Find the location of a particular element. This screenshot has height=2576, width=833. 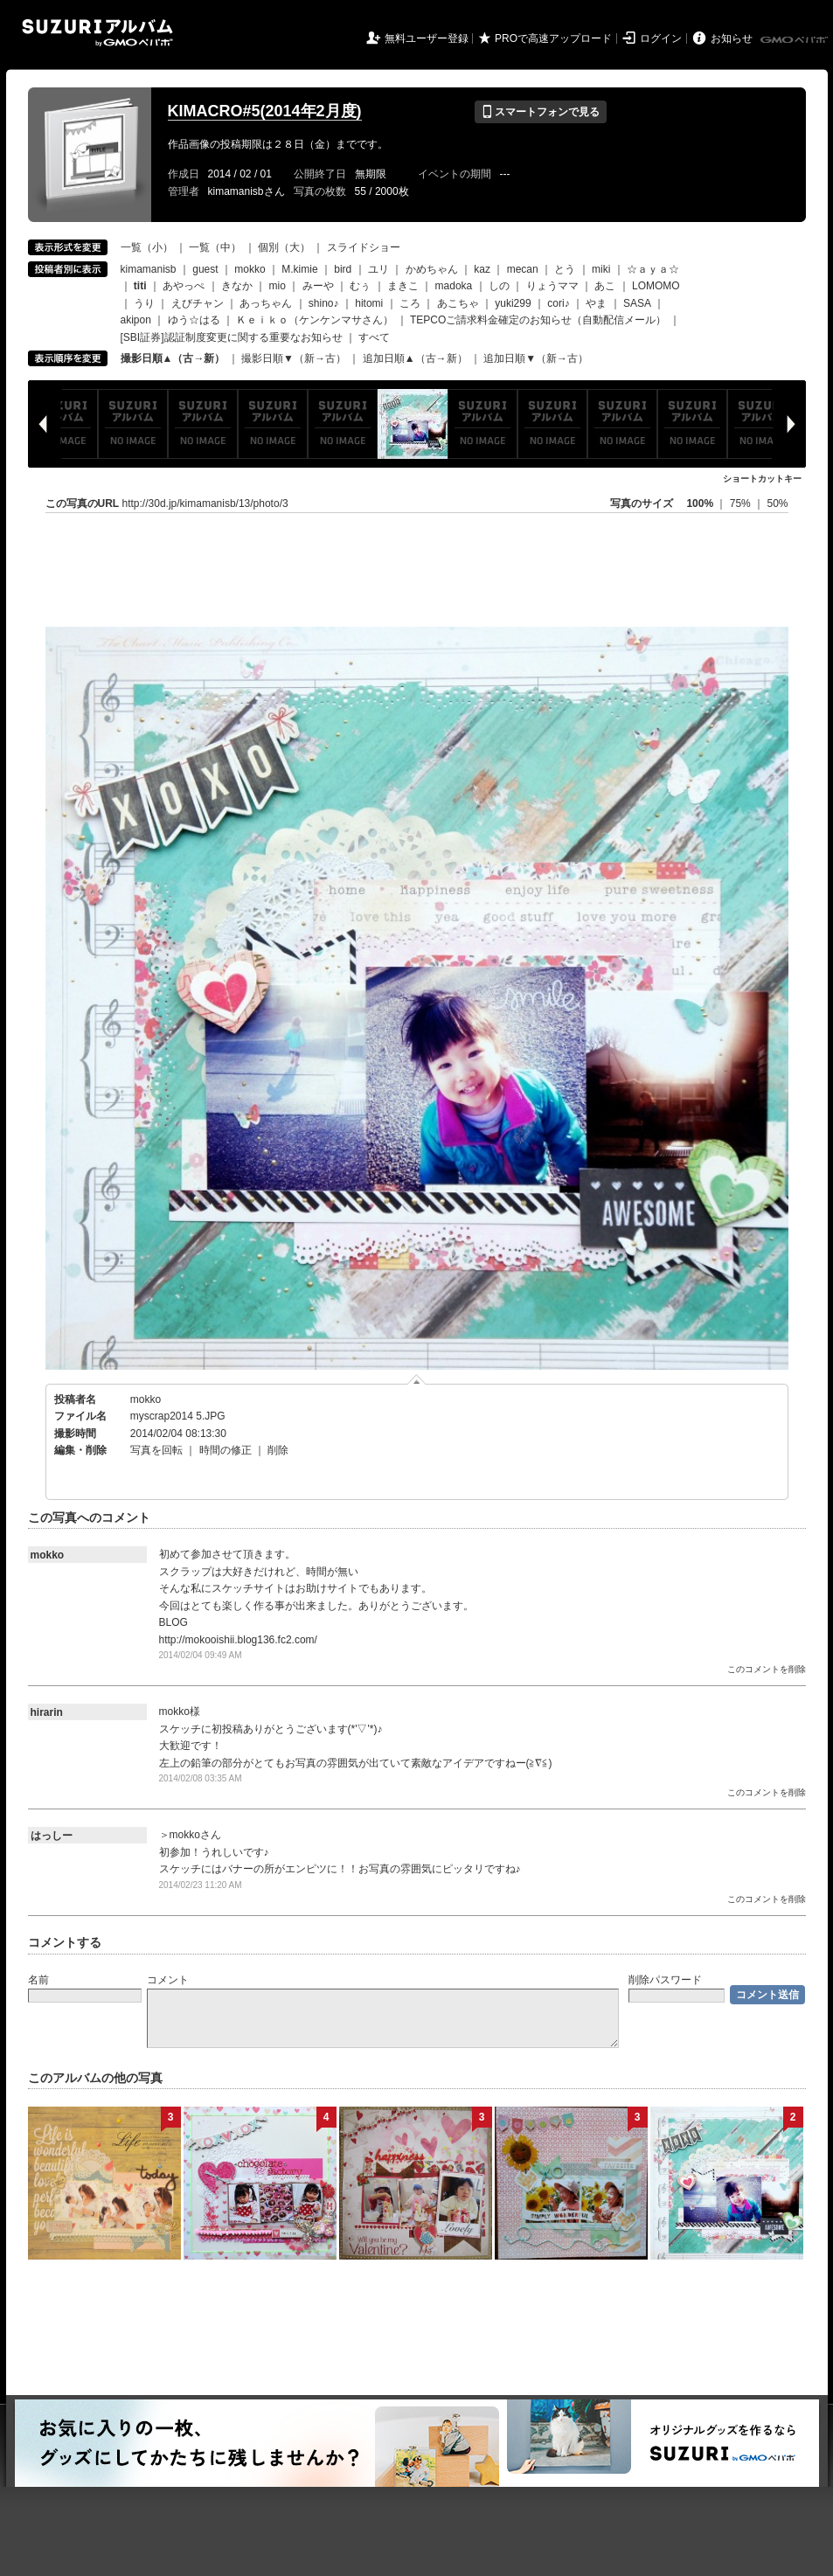

スライドショー is located at coordinates (363, 247).